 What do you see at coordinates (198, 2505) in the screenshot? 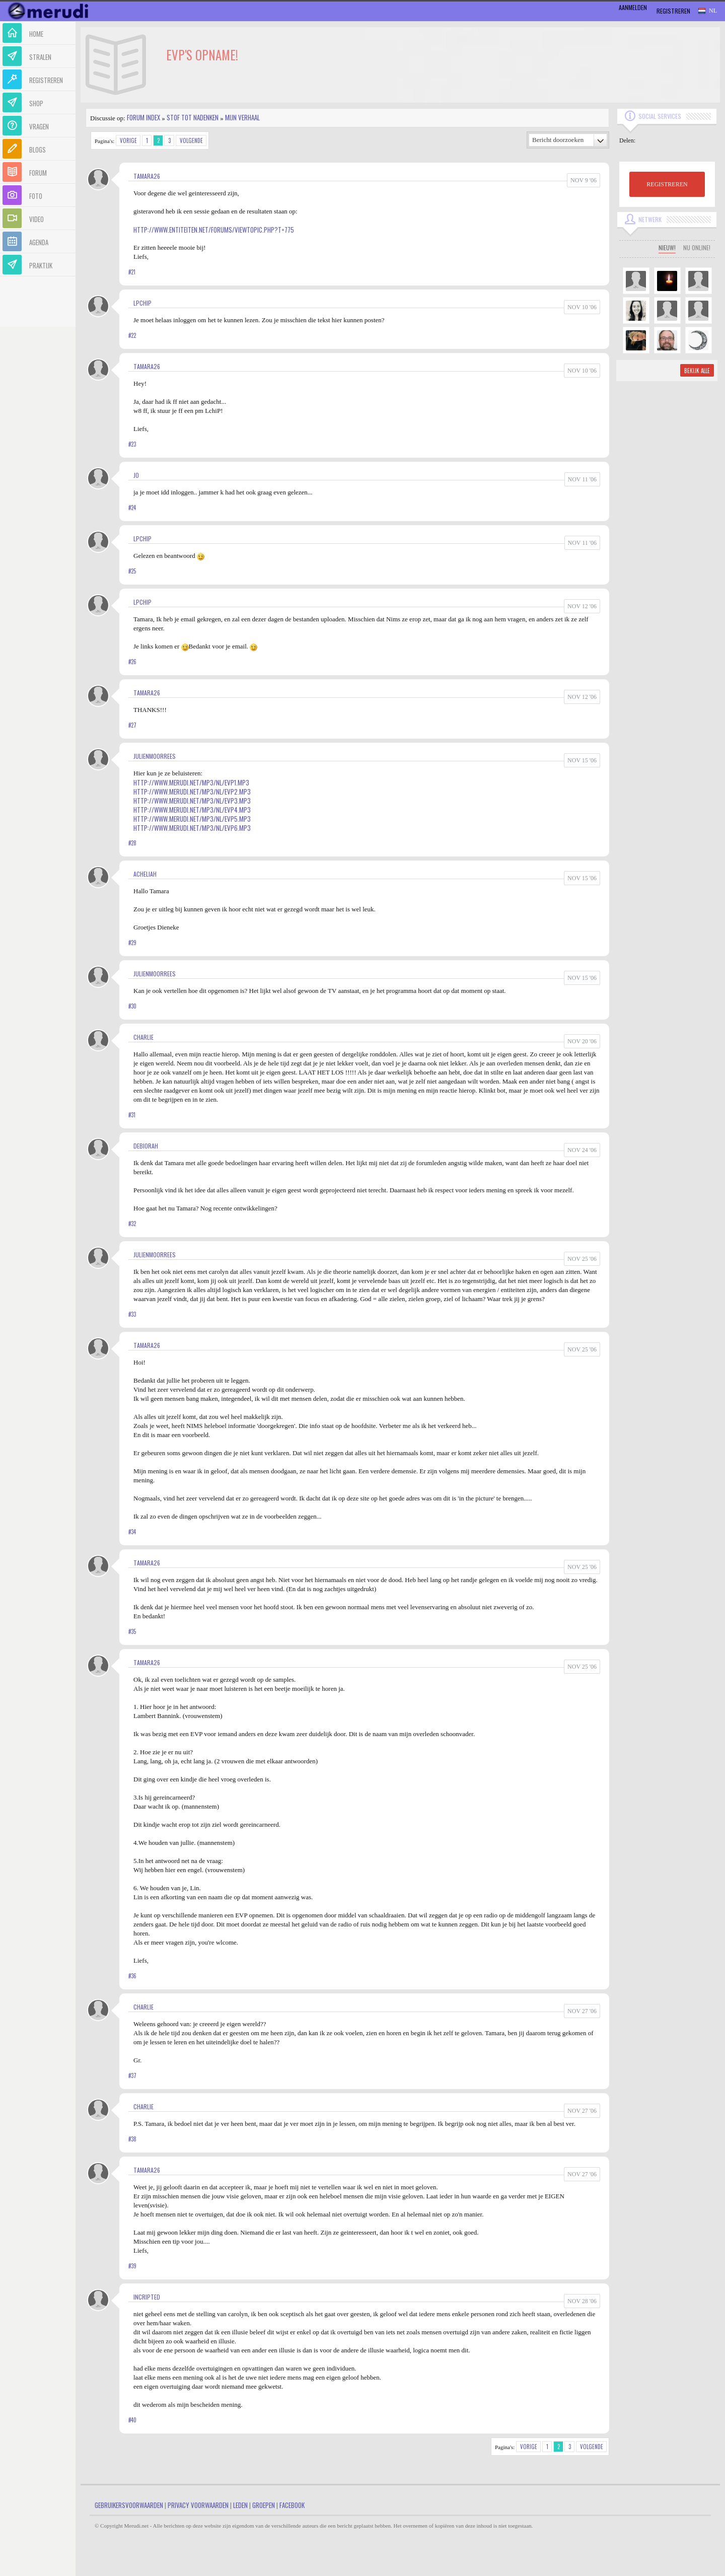
I see `Privacy Voorwaarden` at bounding box center [198, 2505].